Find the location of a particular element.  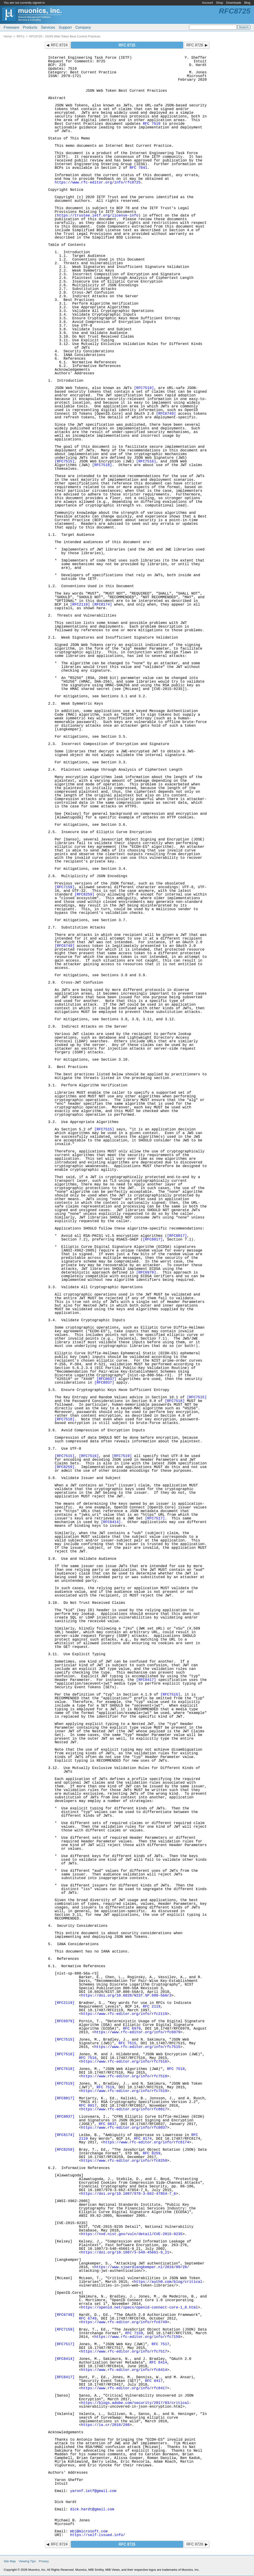

[RFC7517] is located at coordinates (155, 1518).